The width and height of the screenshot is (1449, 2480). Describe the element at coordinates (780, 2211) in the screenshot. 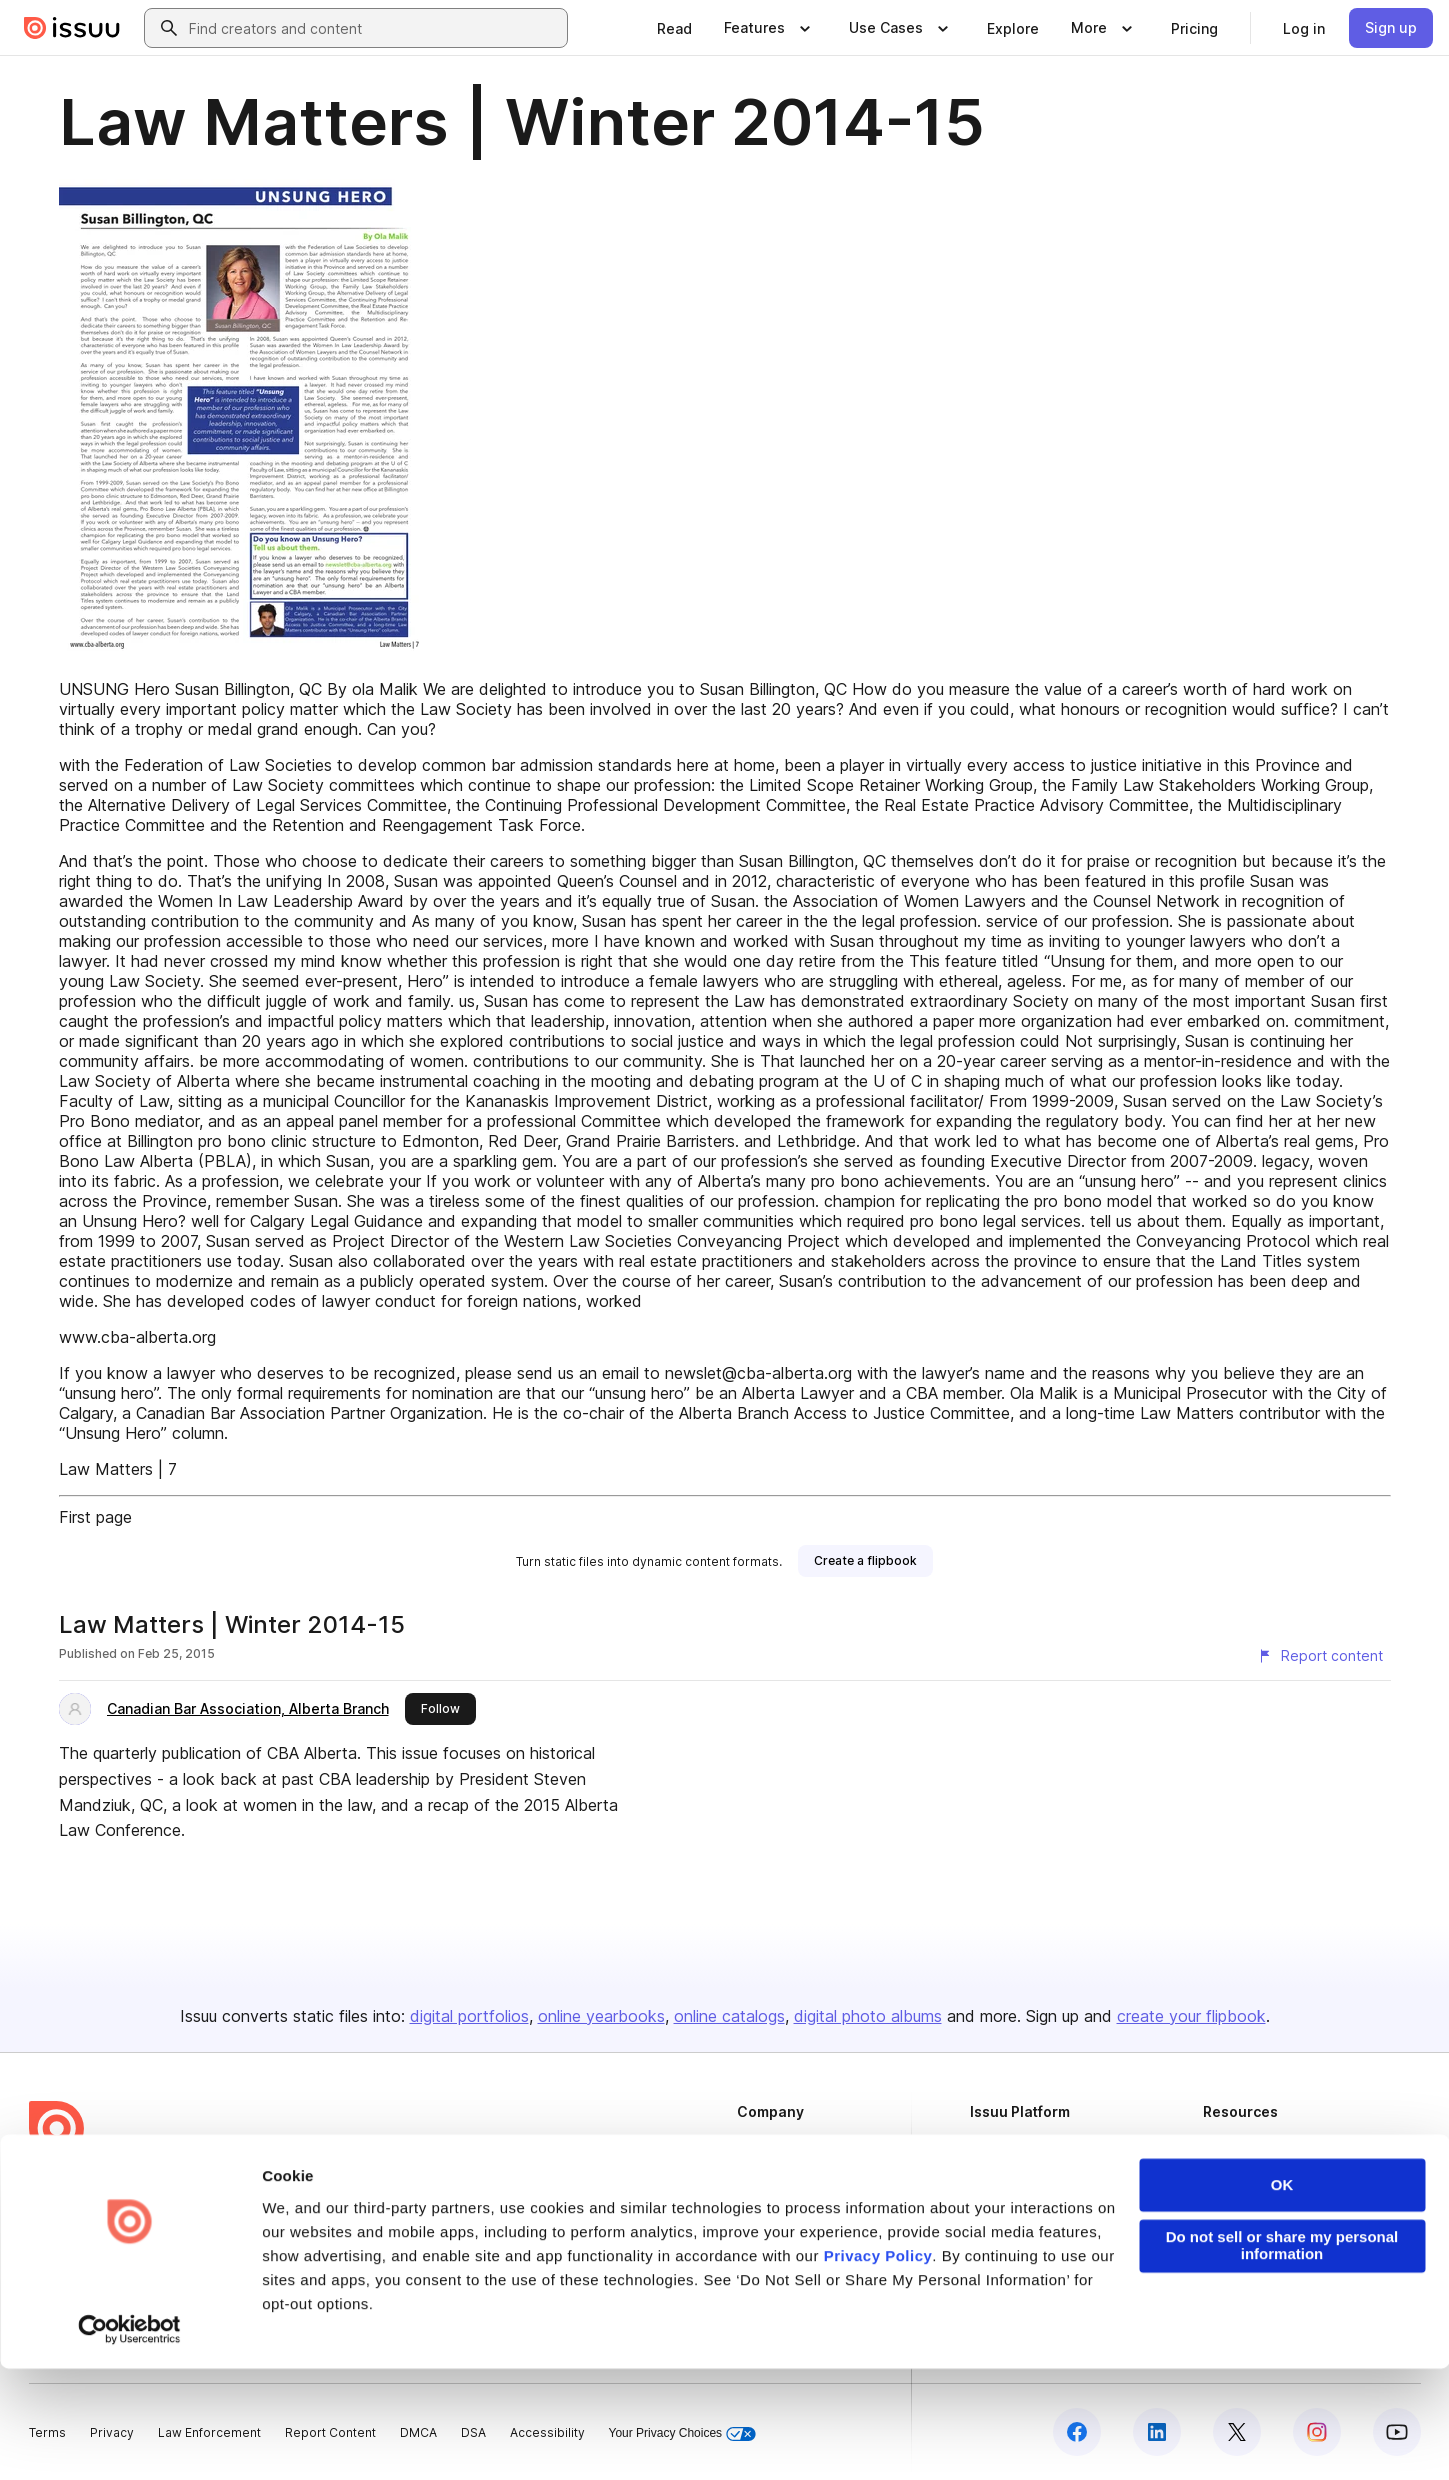

I see `Plans & Pricing` at that location.